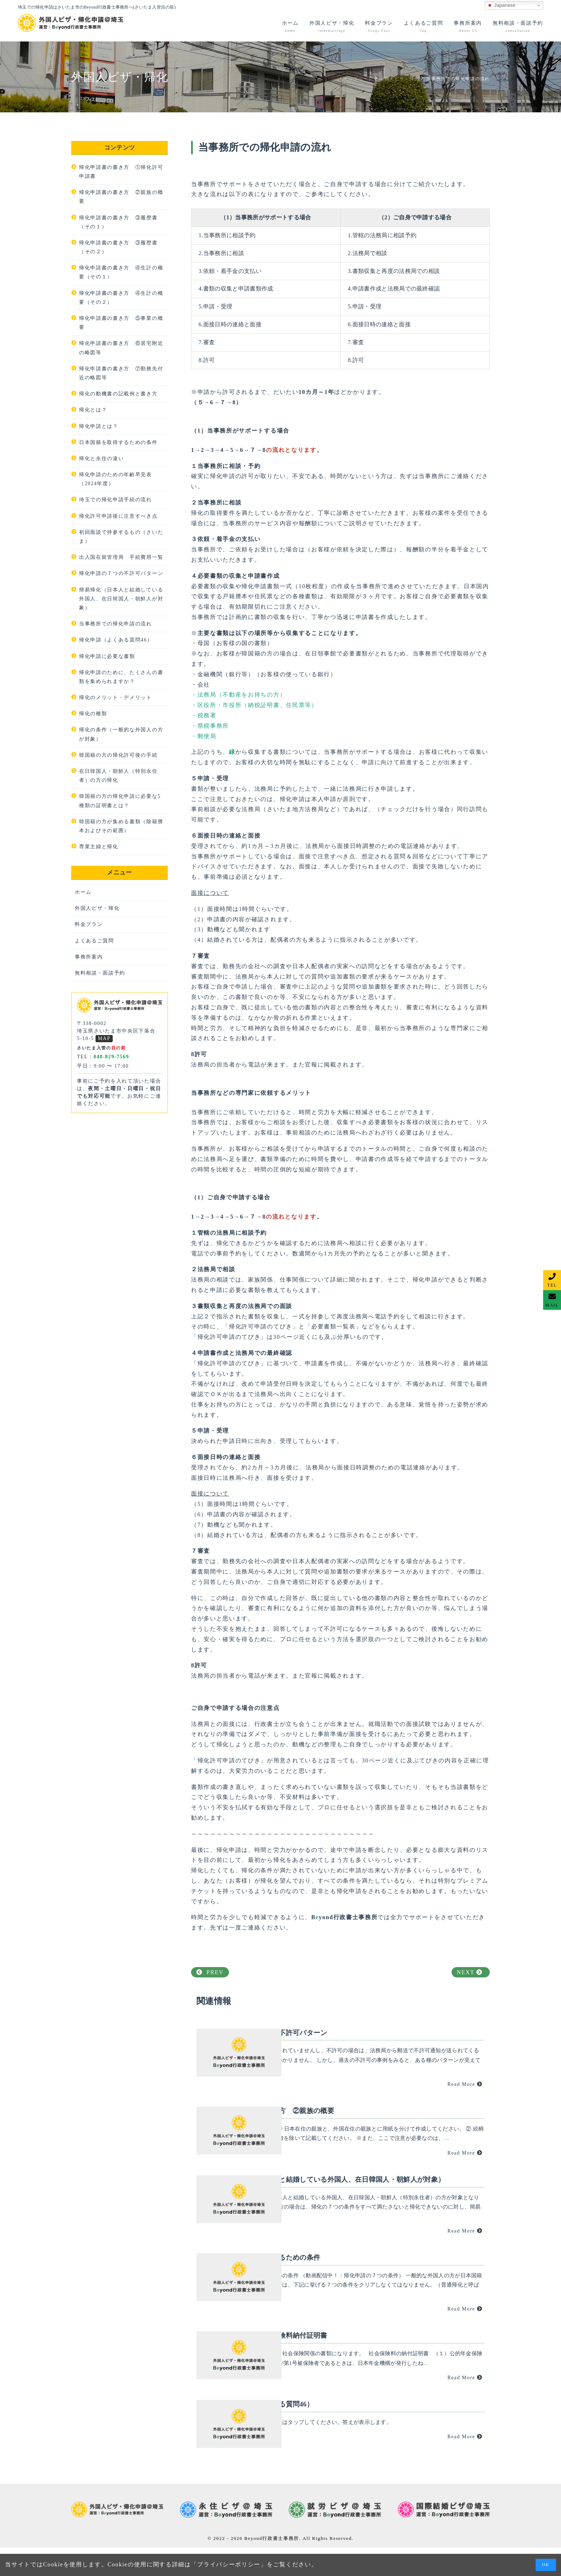 Image resolution: width=561 pixels, height=2576 pixels. Describe the element at coordinates (118, 247) in the screenshot. I see `帰化申請書の書き方 ③履歴書（その２）` at that location.